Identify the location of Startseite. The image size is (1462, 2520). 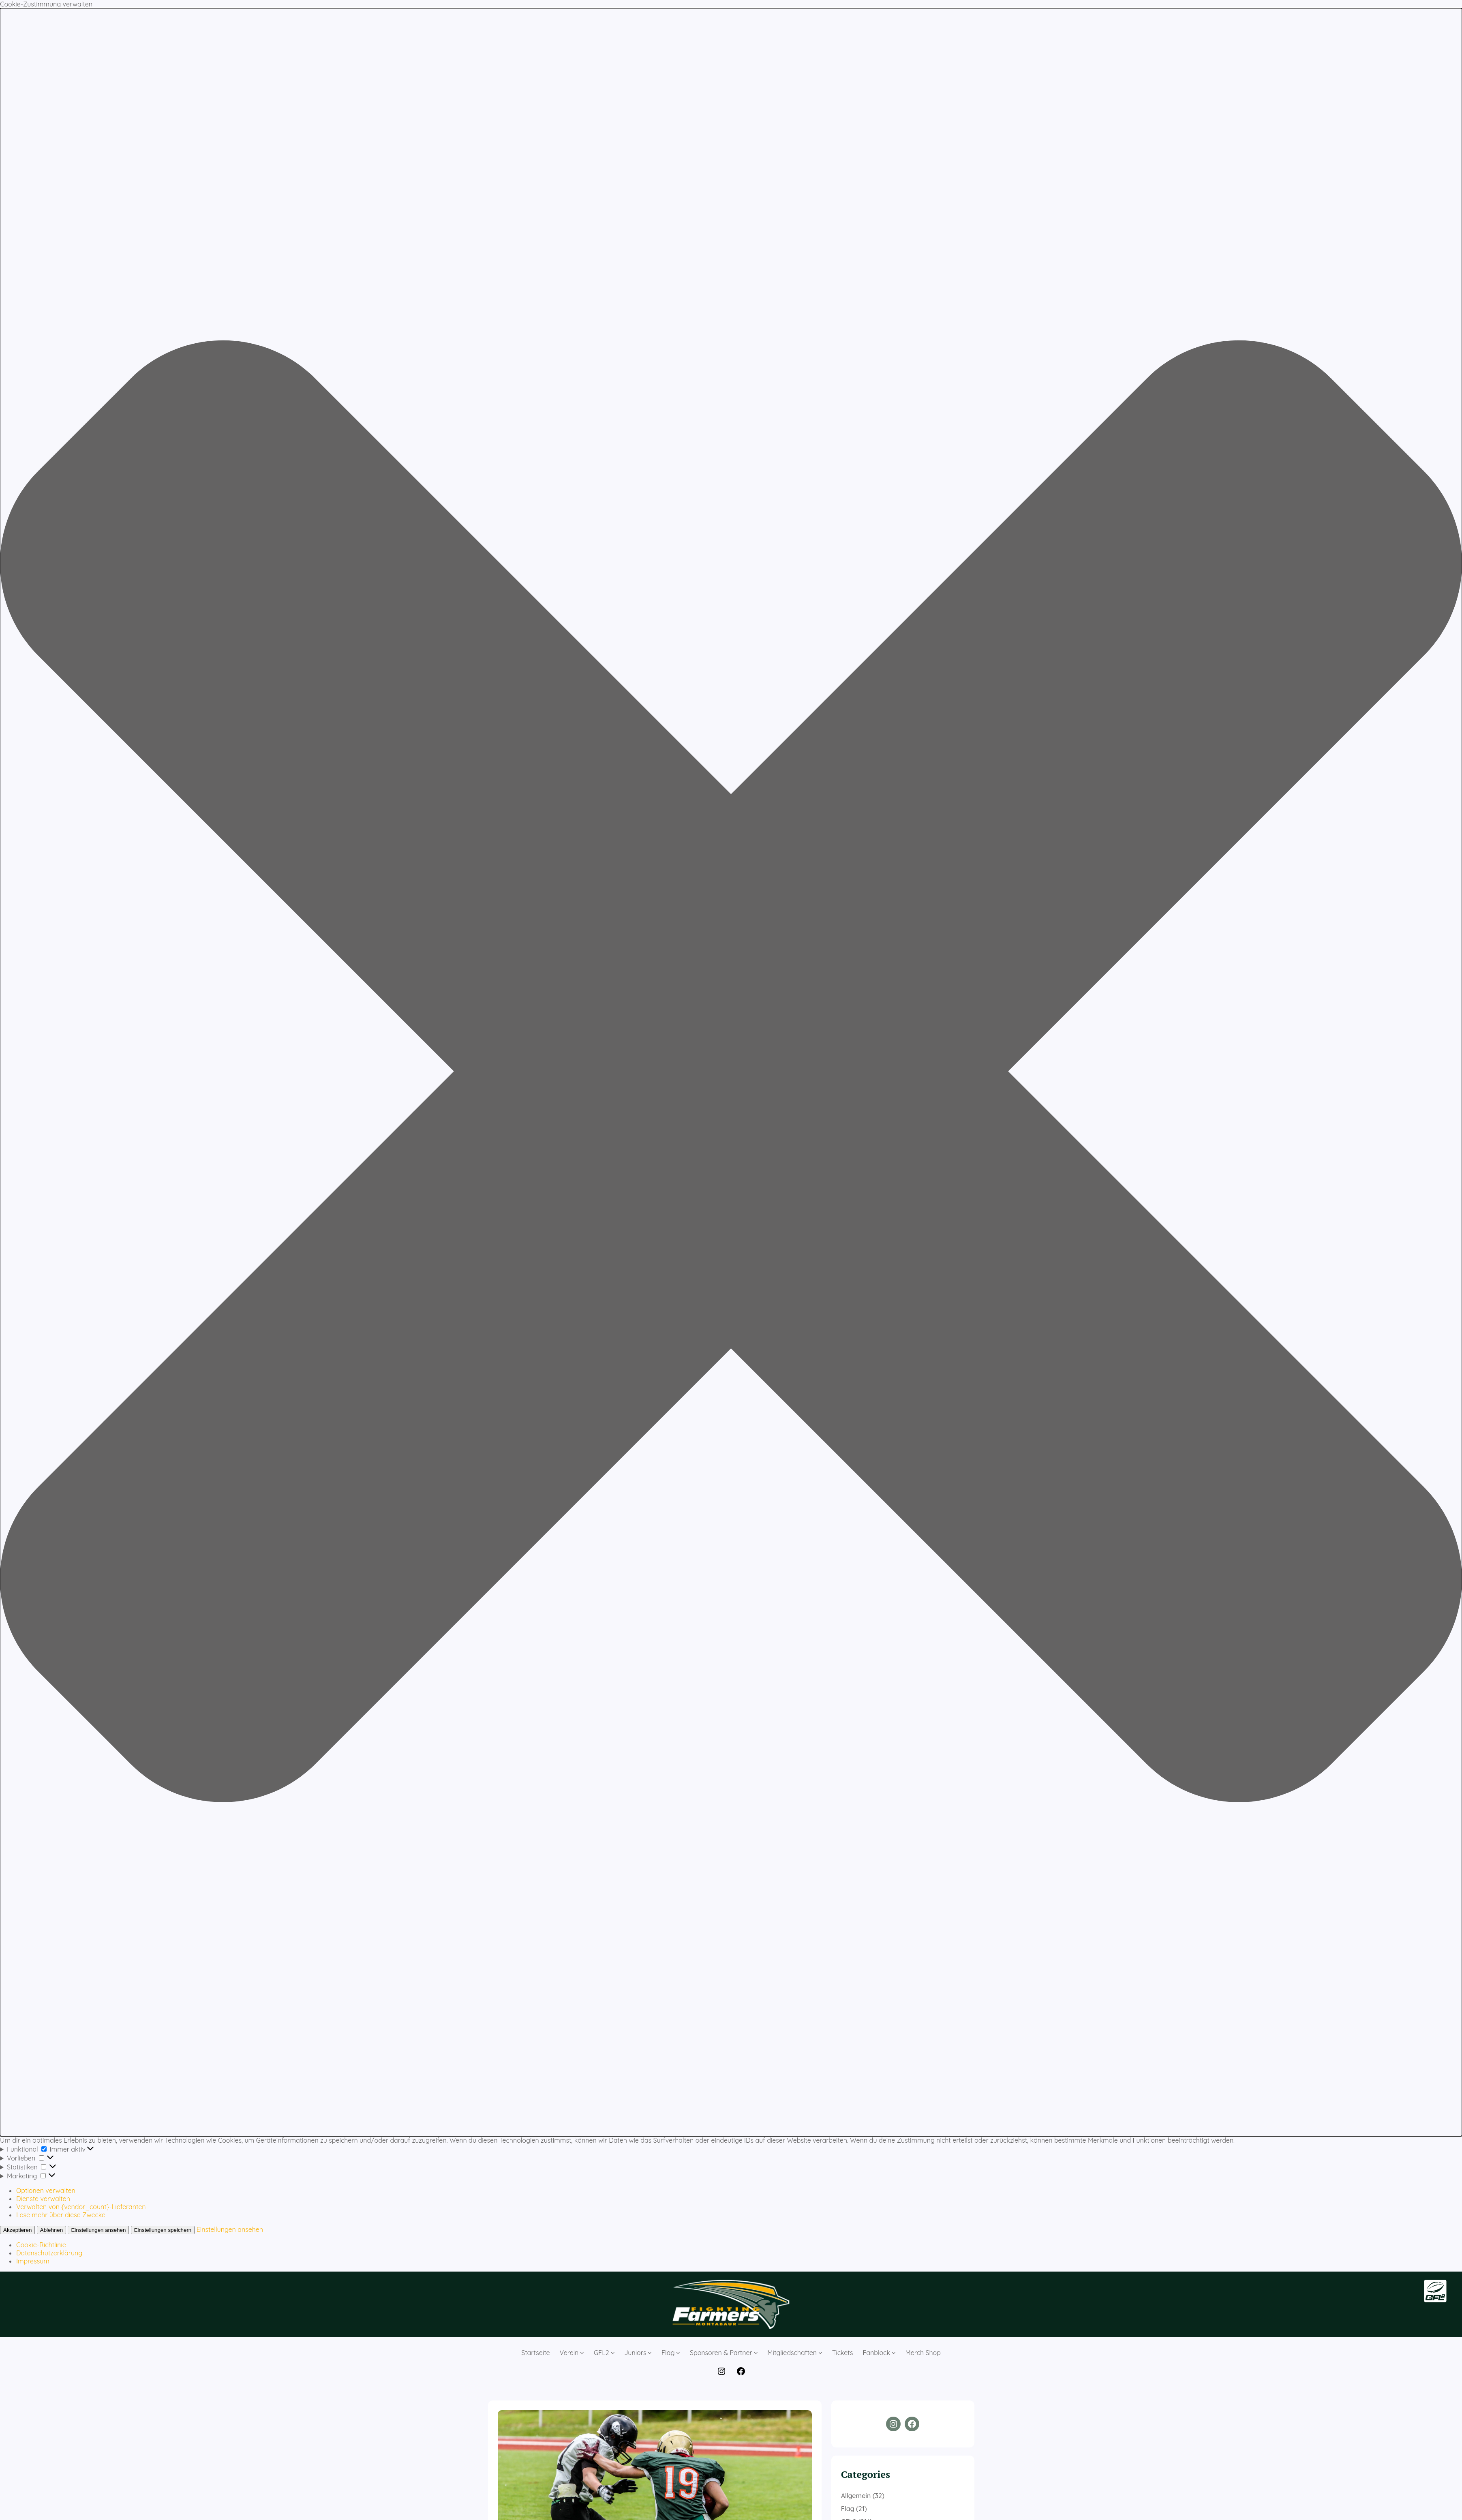
(535, 2353).